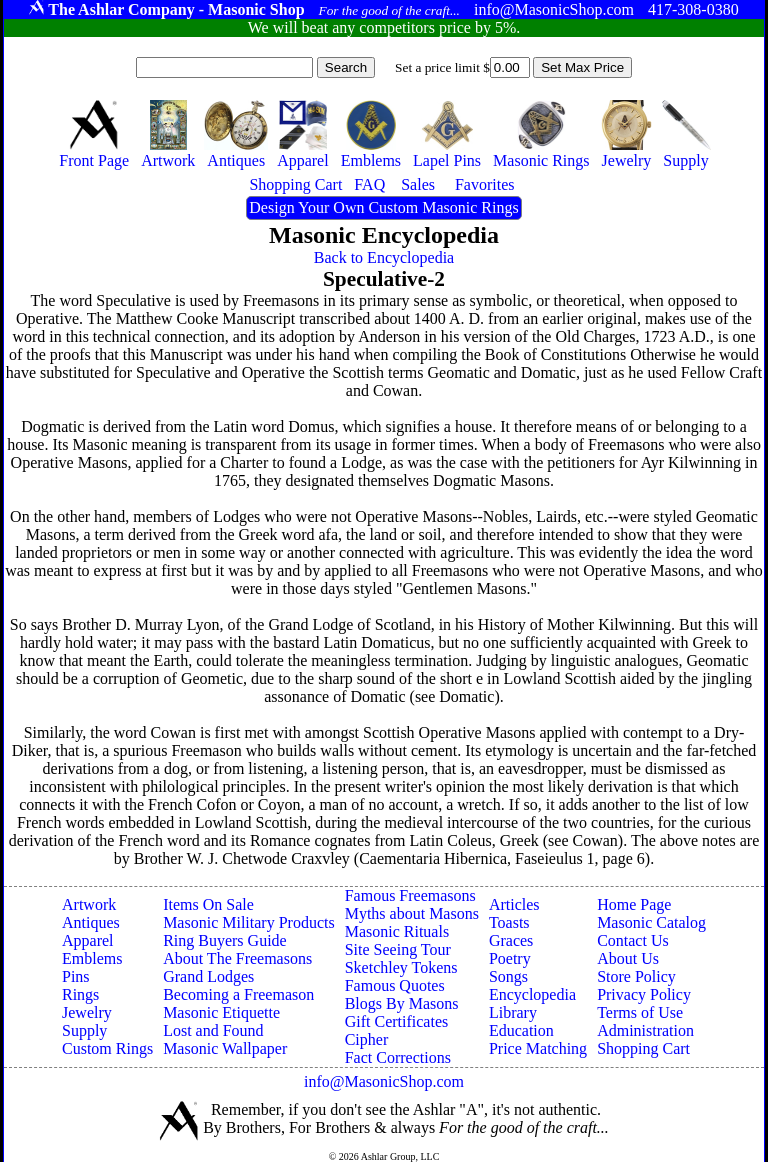 Image resolution: width=768 pixels, height=1162 pixels. Describe the element at coordinates (513, 1012) in the screenshot. I see `Library` at that location.